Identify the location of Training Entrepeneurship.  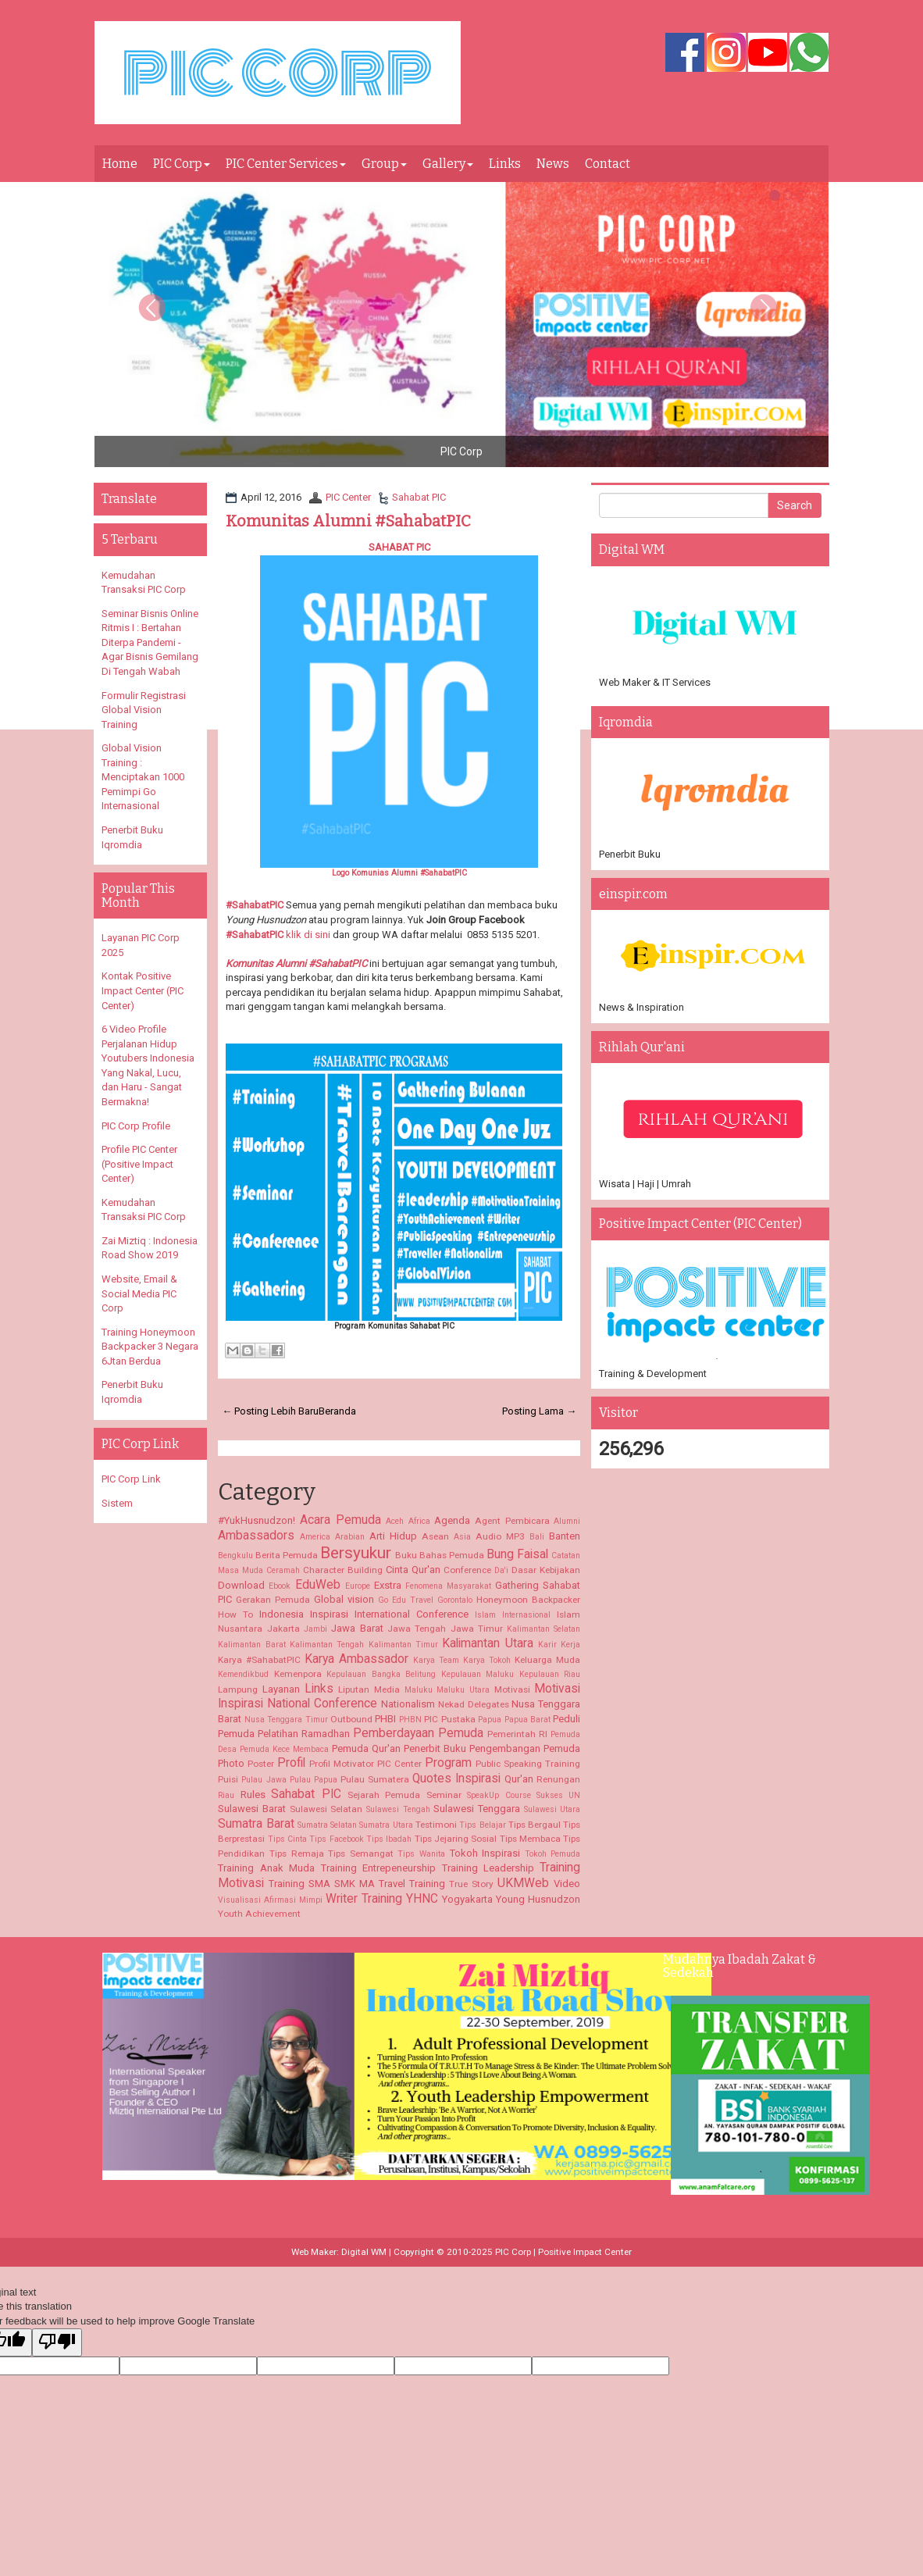
(378, 1868).